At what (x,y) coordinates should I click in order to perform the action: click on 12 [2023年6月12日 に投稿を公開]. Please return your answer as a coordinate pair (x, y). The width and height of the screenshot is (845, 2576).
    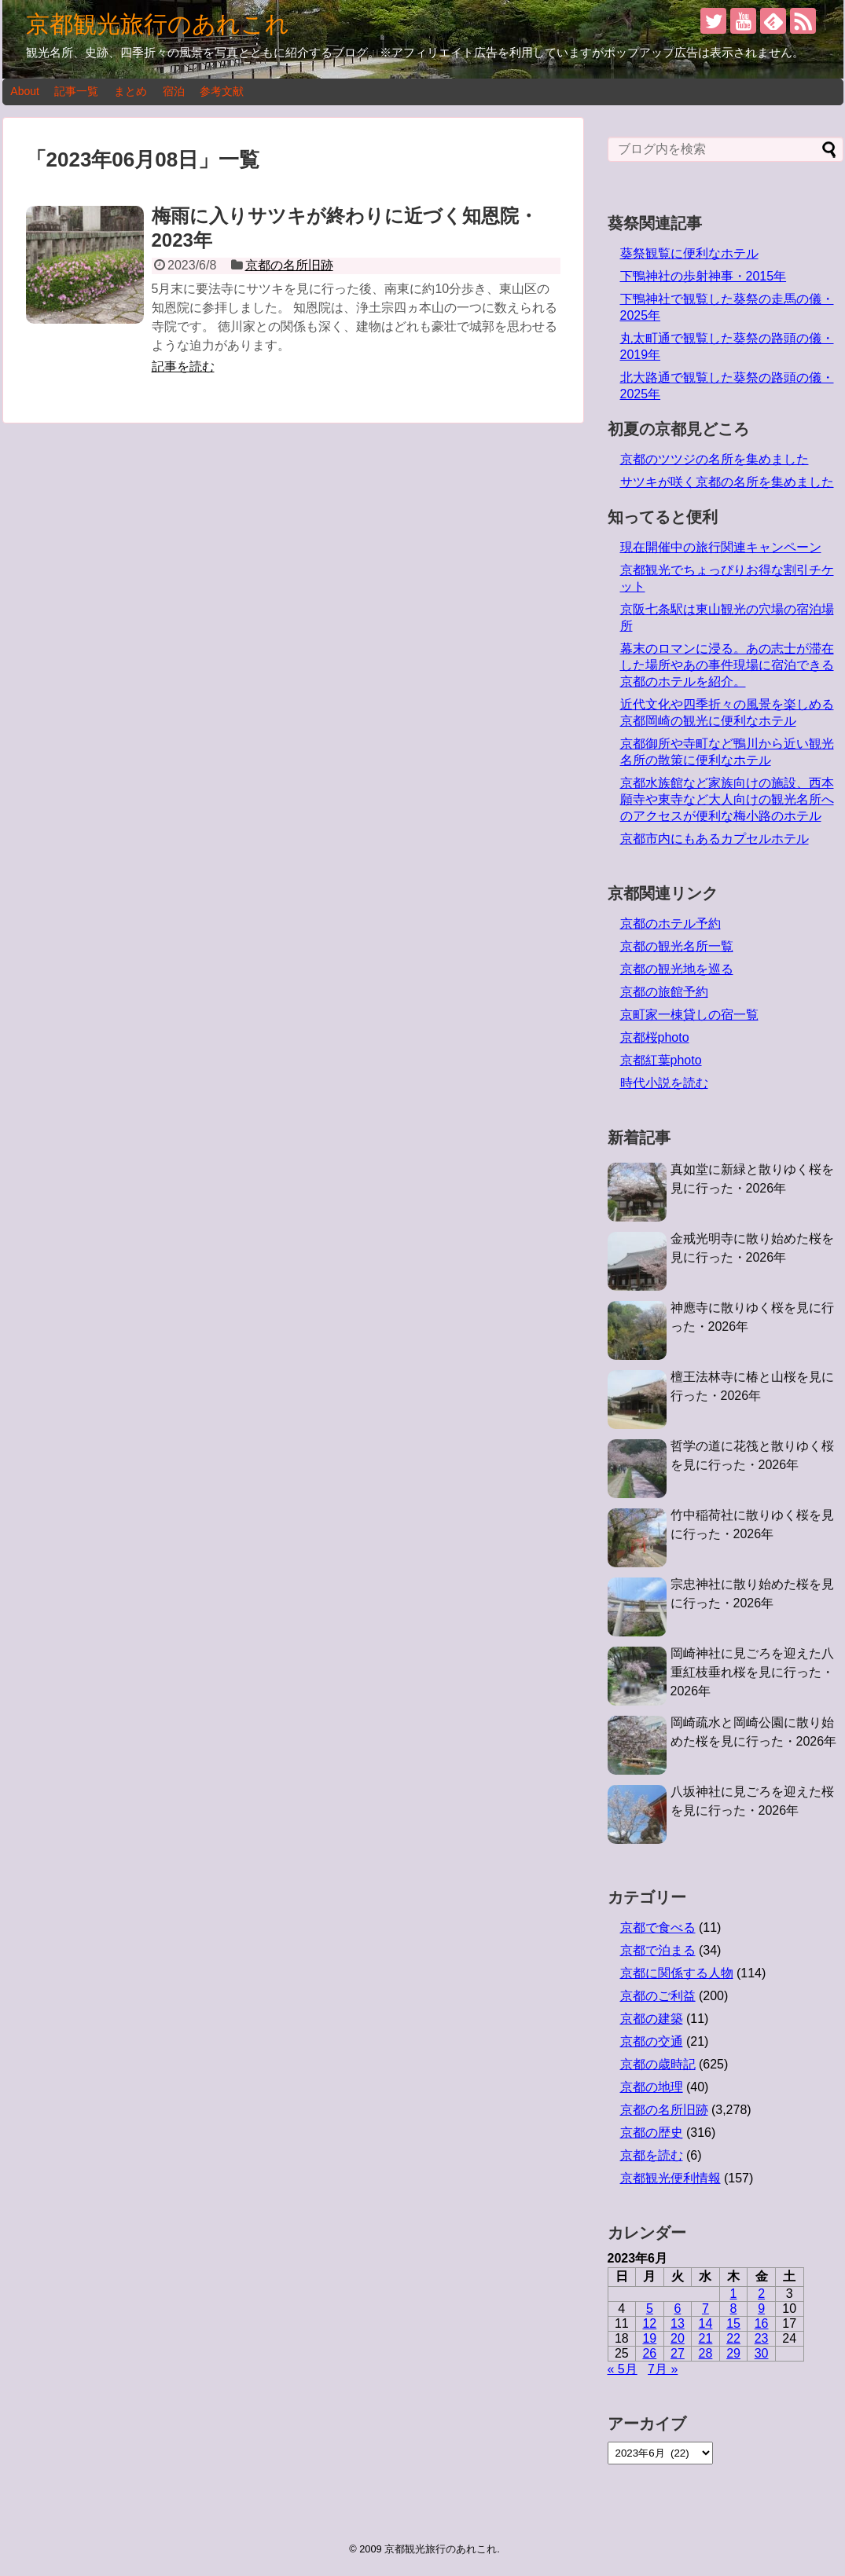
    Looking at the image, I should click on (649, 2323).